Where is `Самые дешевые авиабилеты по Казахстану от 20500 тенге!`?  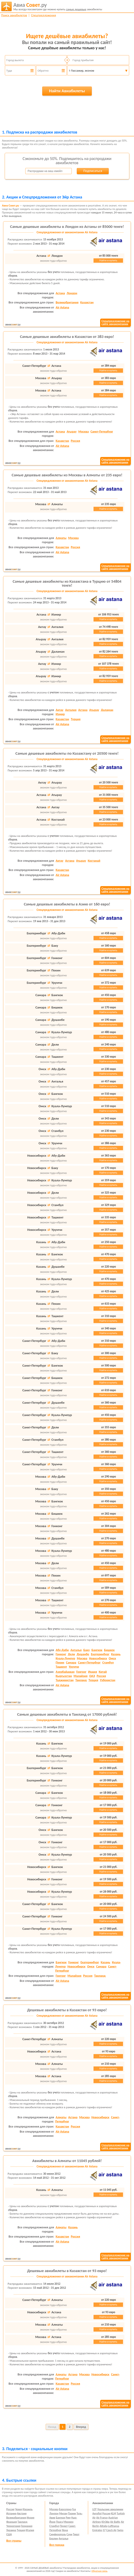 Самые дешевые авиабилеты по Казахстану от 20500 тенге! is located at coordinates (66, 753).